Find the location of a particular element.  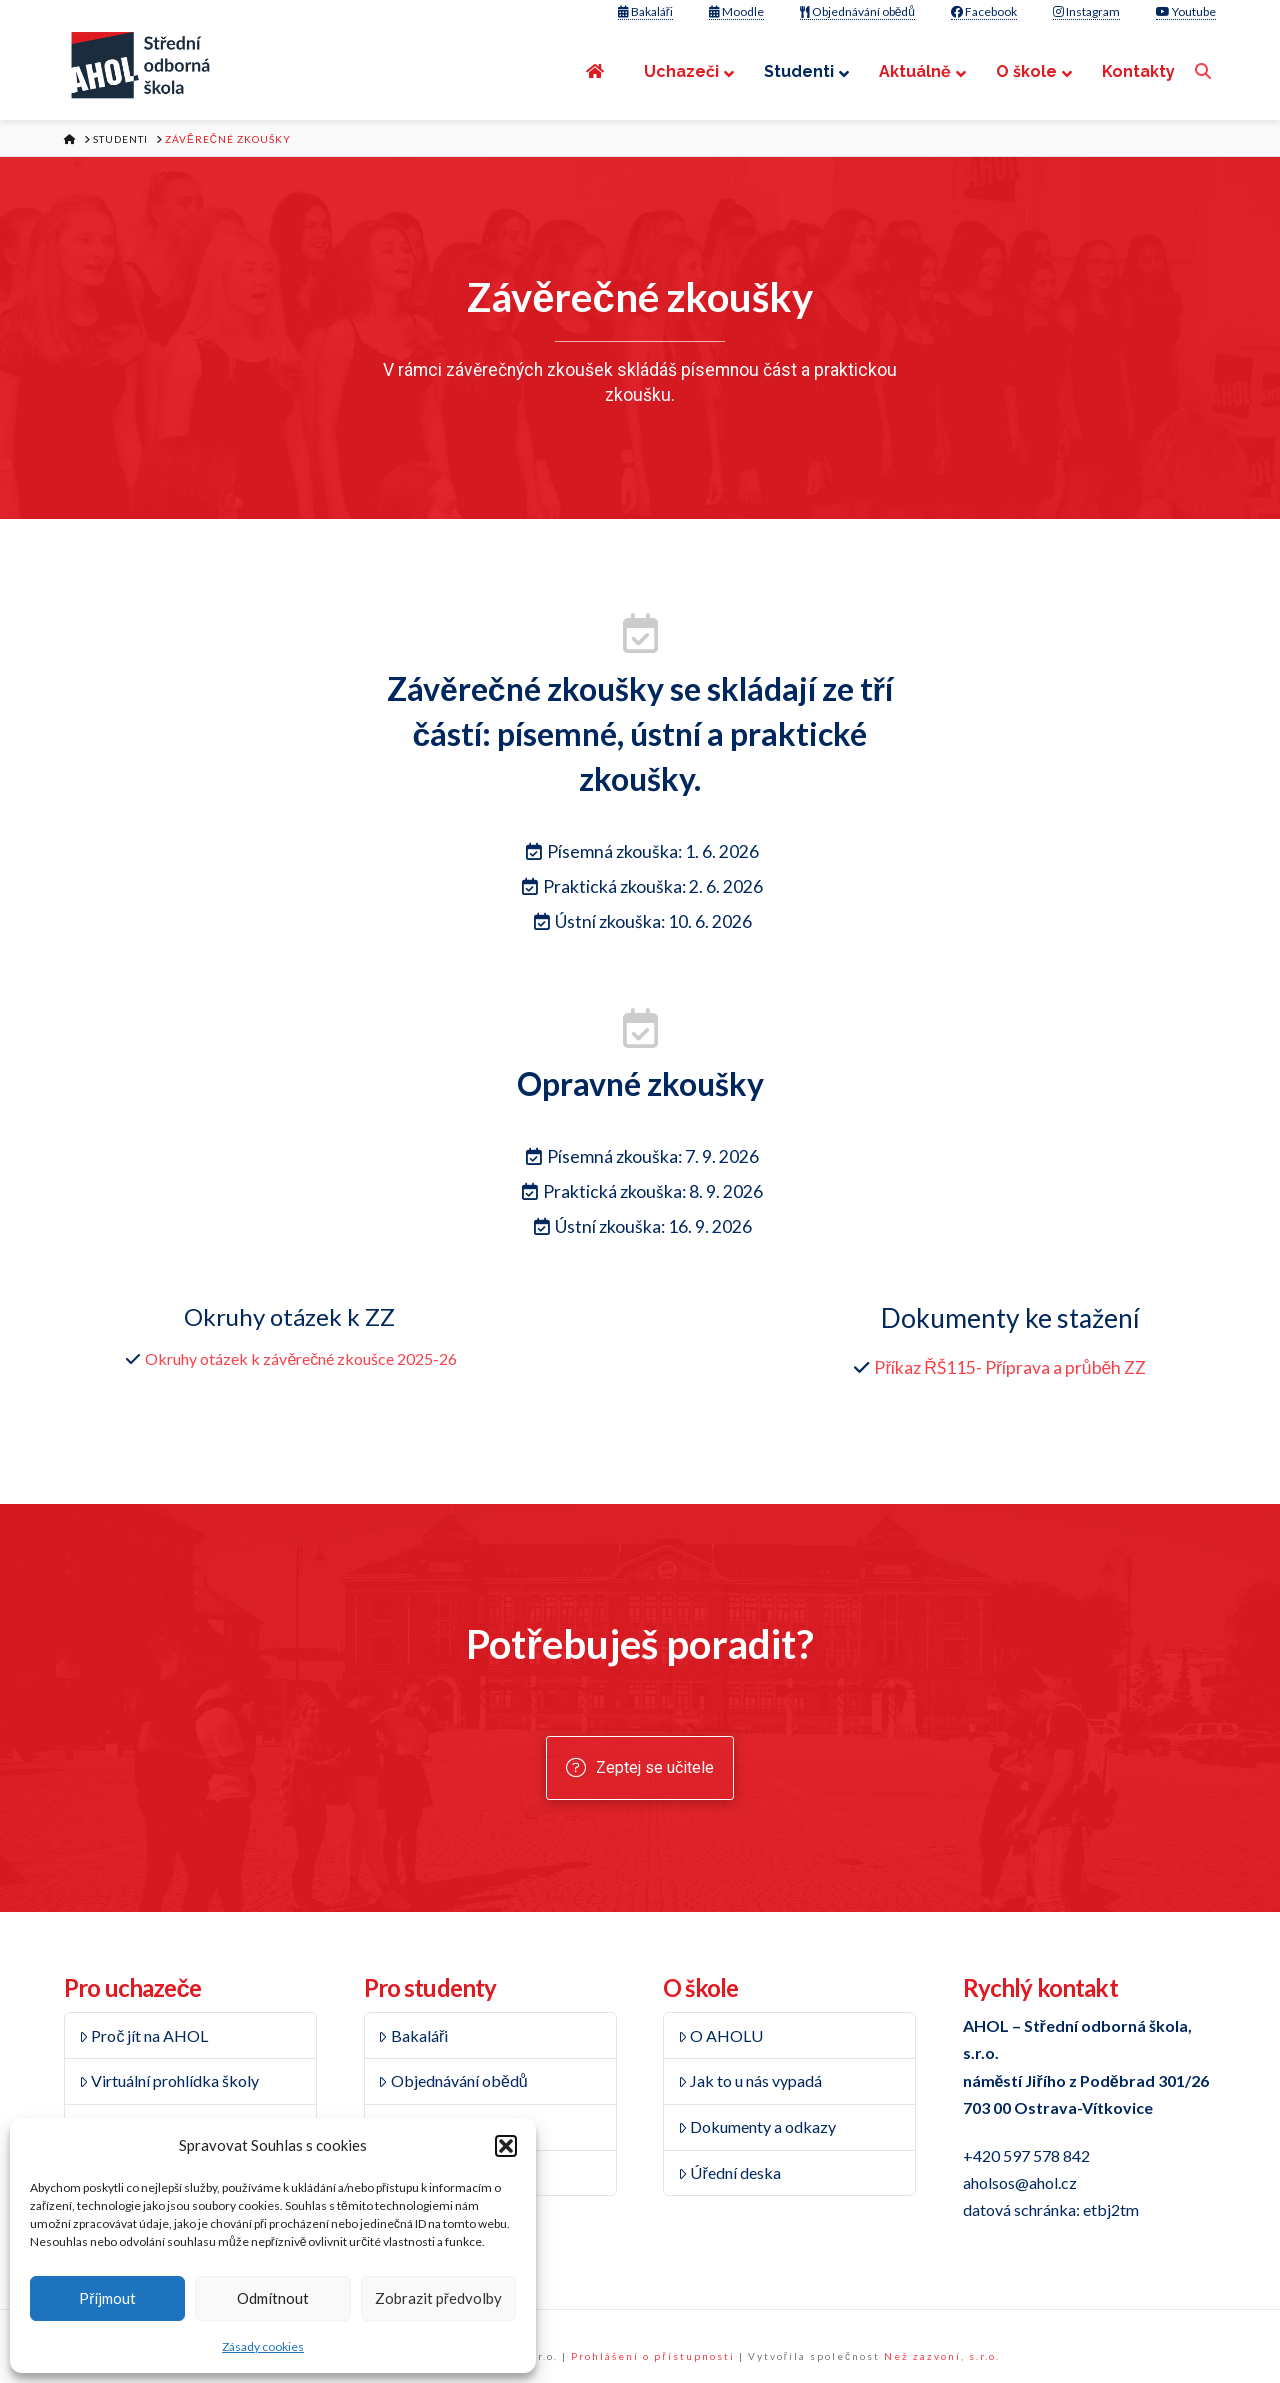

Než zazvoní, s.r.o. is located at coordinates (942, 2356).